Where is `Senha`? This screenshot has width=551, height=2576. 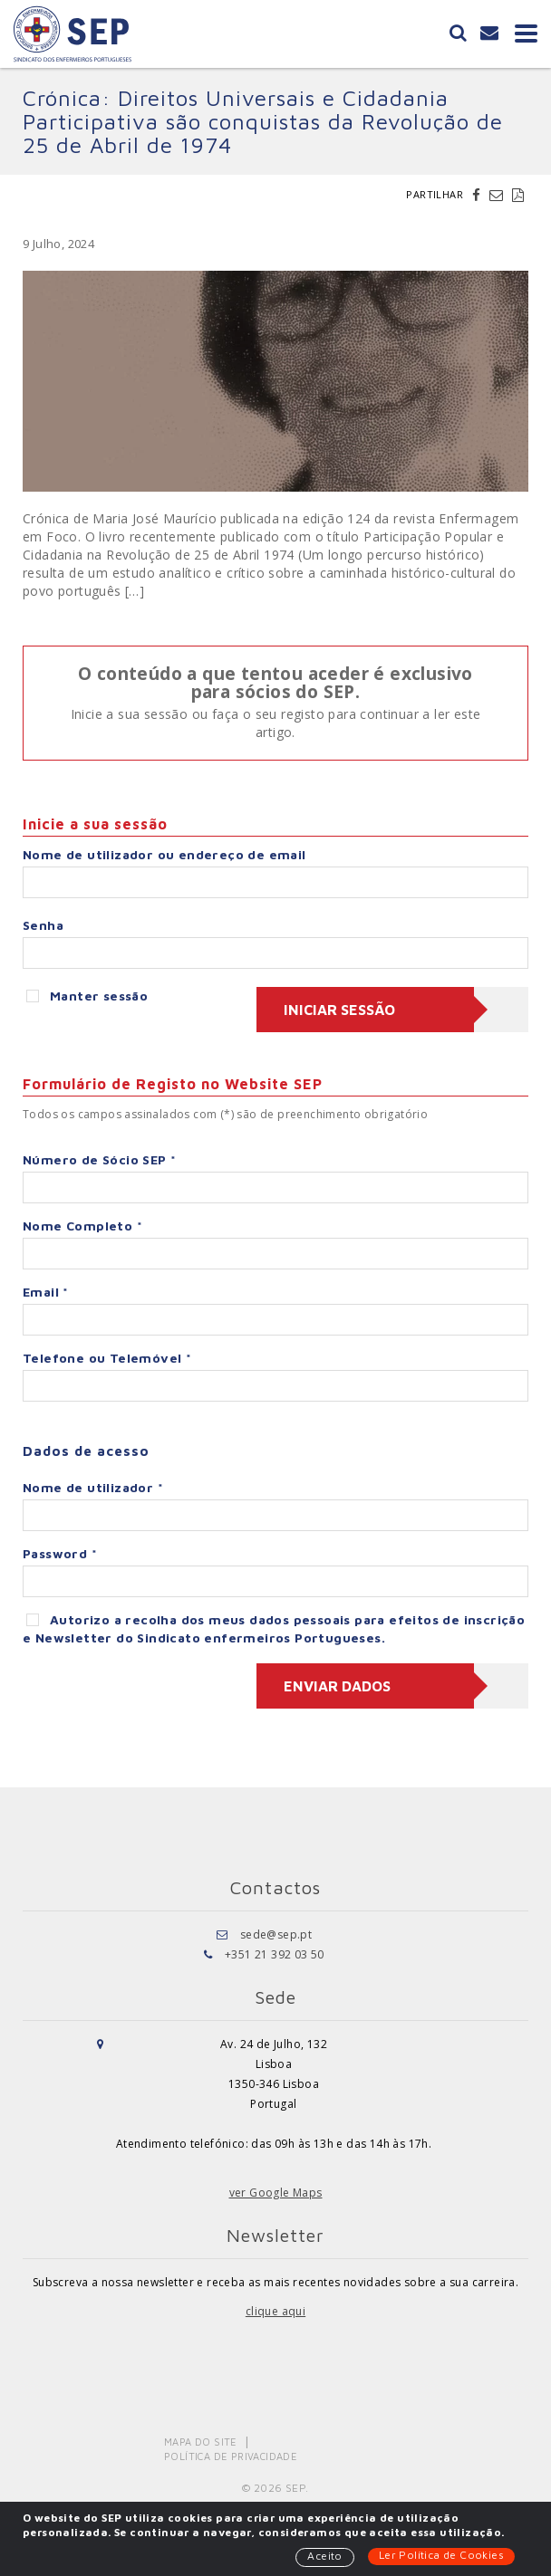
Senha is located at coordinates (43, 925).